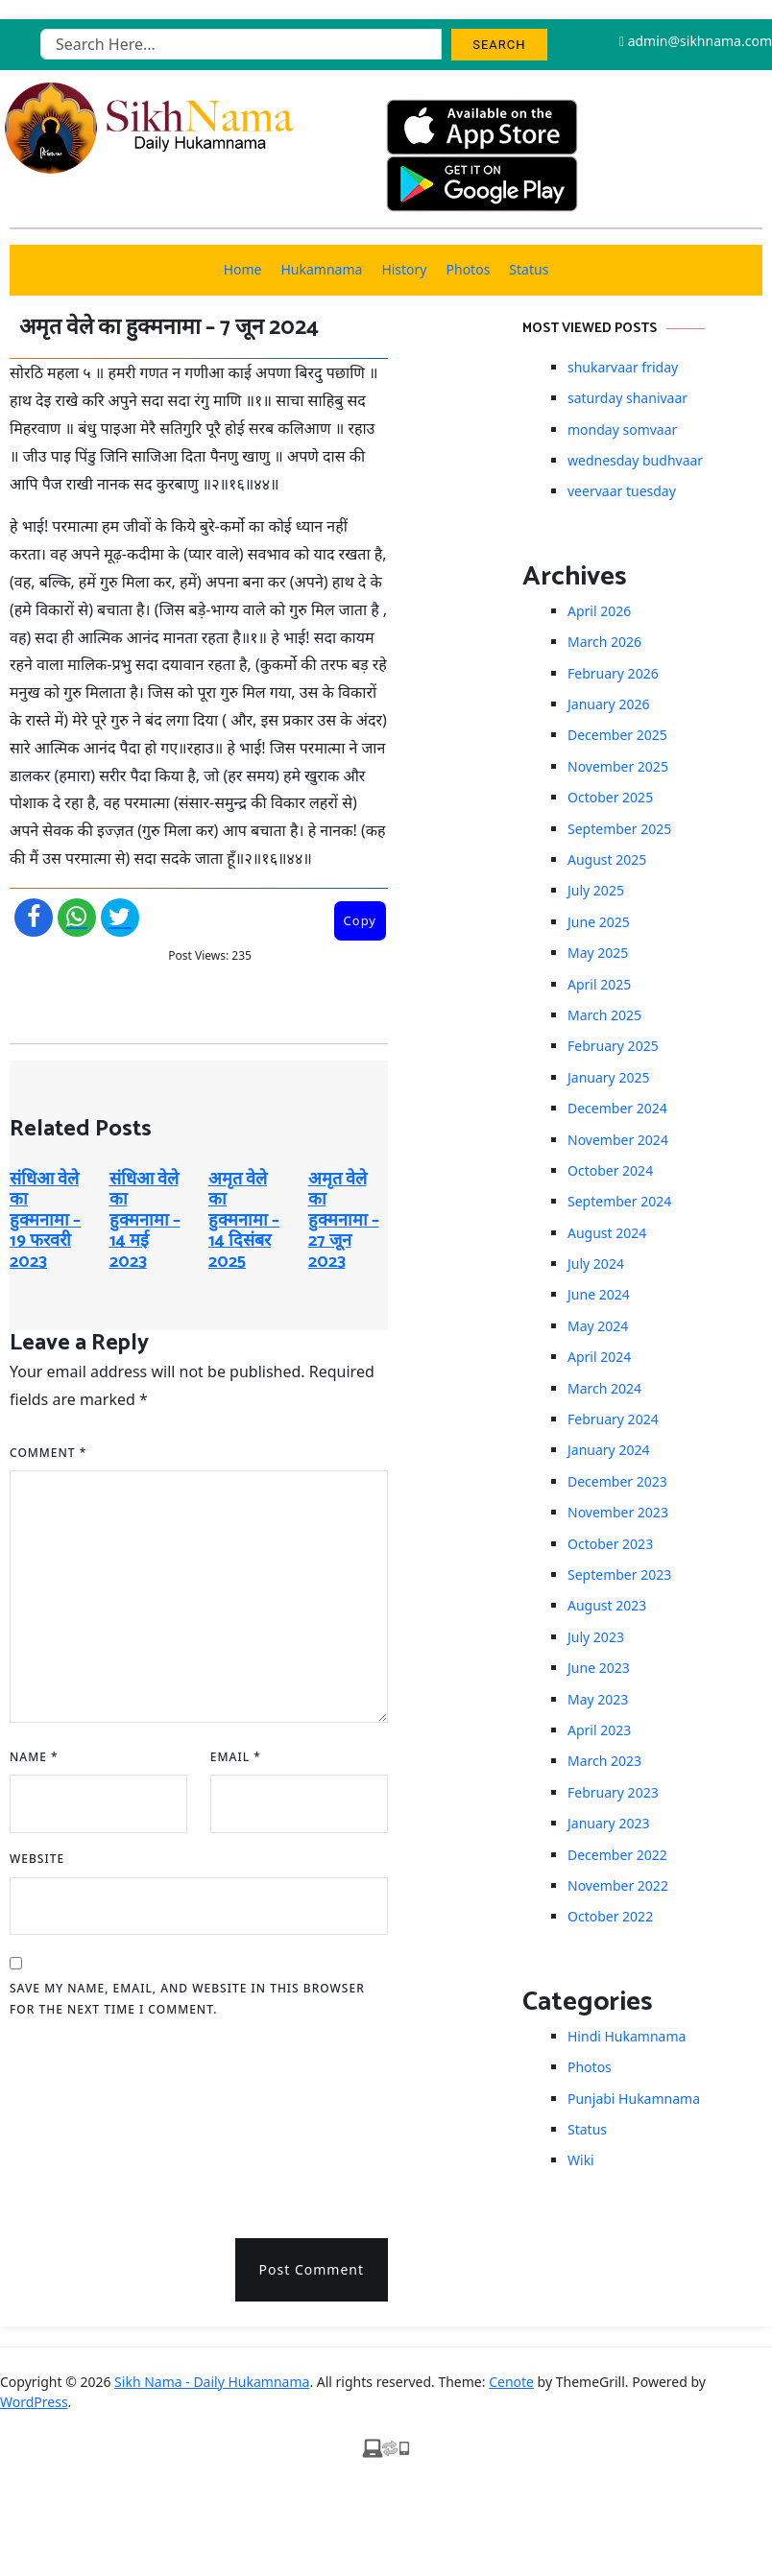 The width and height of the screenshot is (772, 2576). What do you see at coordinates (597, 1326) in the screenshot?
I see `May 2024` at bounding box center [597, 1326].